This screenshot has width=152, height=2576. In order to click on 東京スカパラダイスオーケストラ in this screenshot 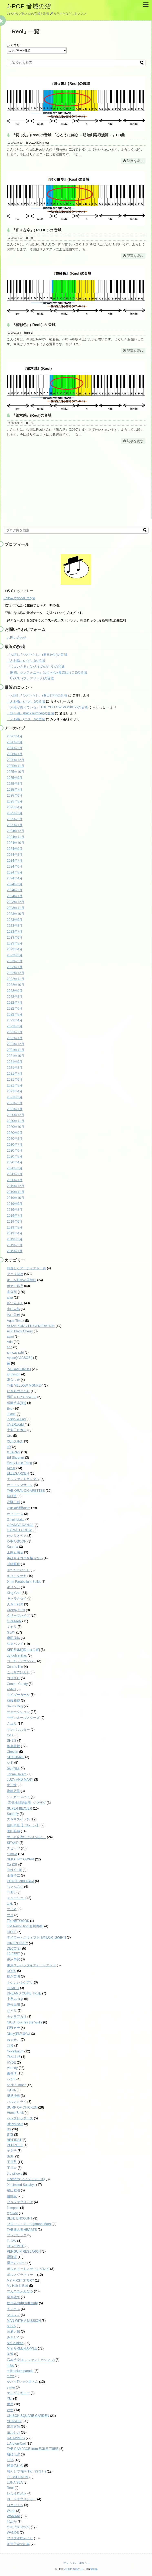, I will do `click(31, 1965)`.